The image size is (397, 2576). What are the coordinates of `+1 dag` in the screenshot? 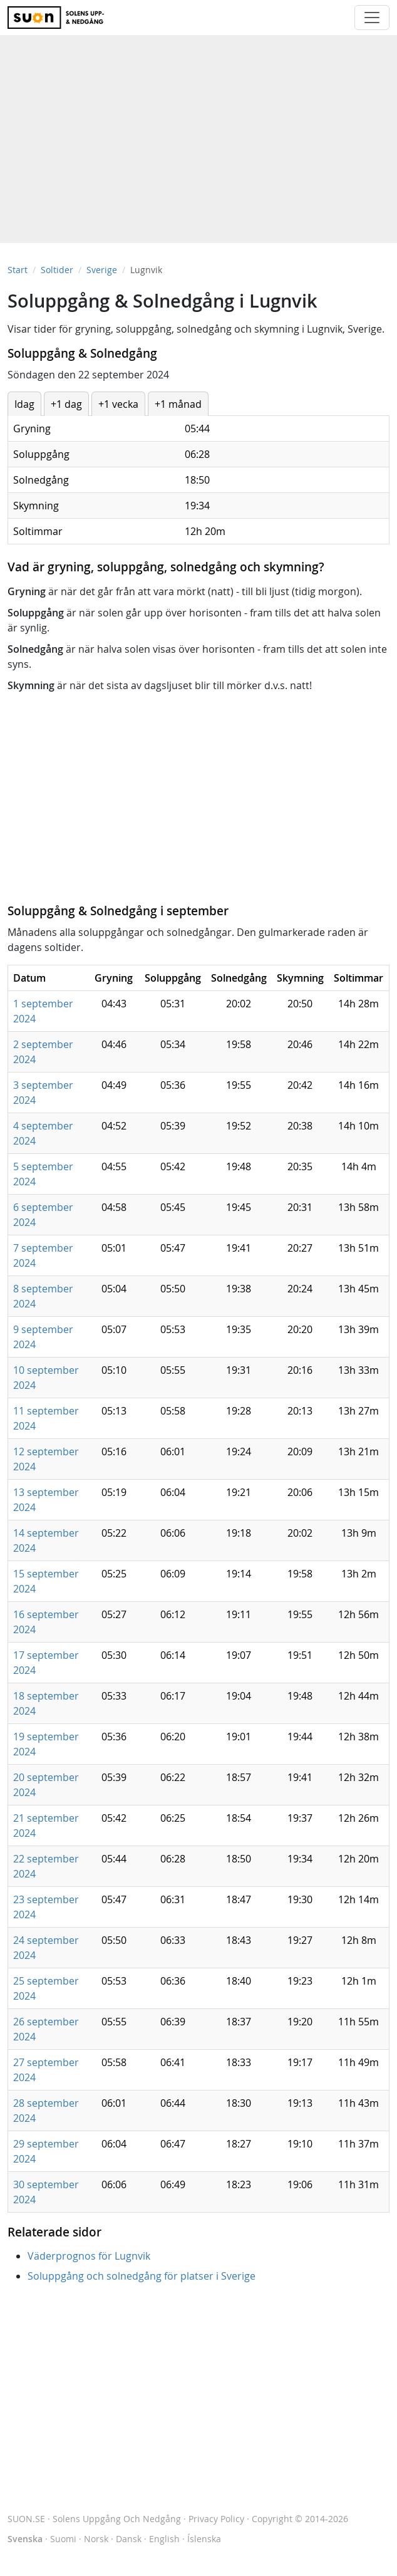 It's located at (66, 404).